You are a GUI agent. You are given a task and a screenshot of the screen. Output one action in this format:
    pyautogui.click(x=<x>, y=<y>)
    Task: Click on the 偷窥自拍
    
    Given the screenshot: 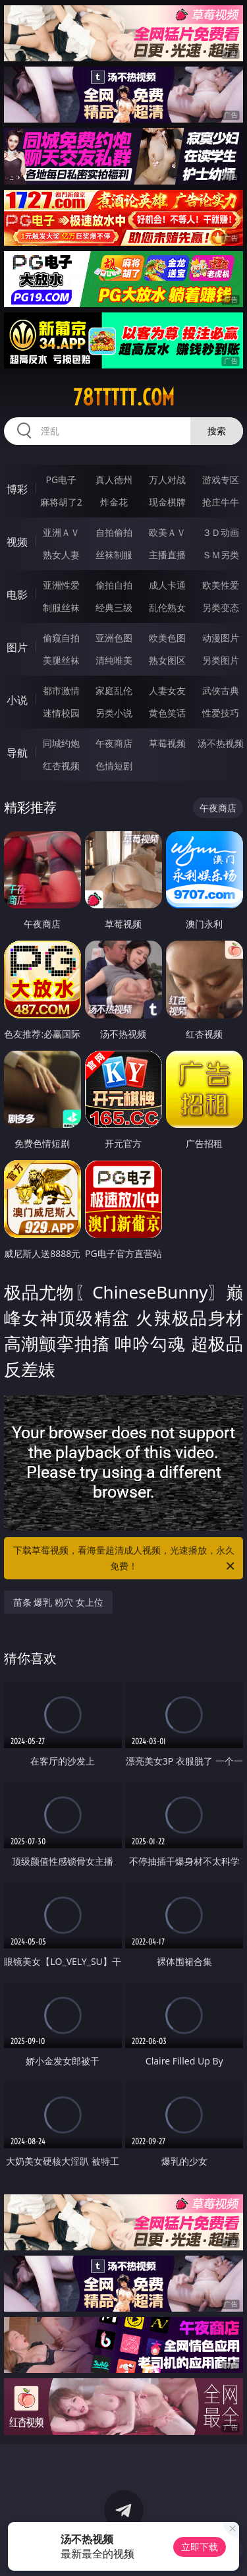 What is the action you would take?
    pyautogui.click(x=61, y=637)
    